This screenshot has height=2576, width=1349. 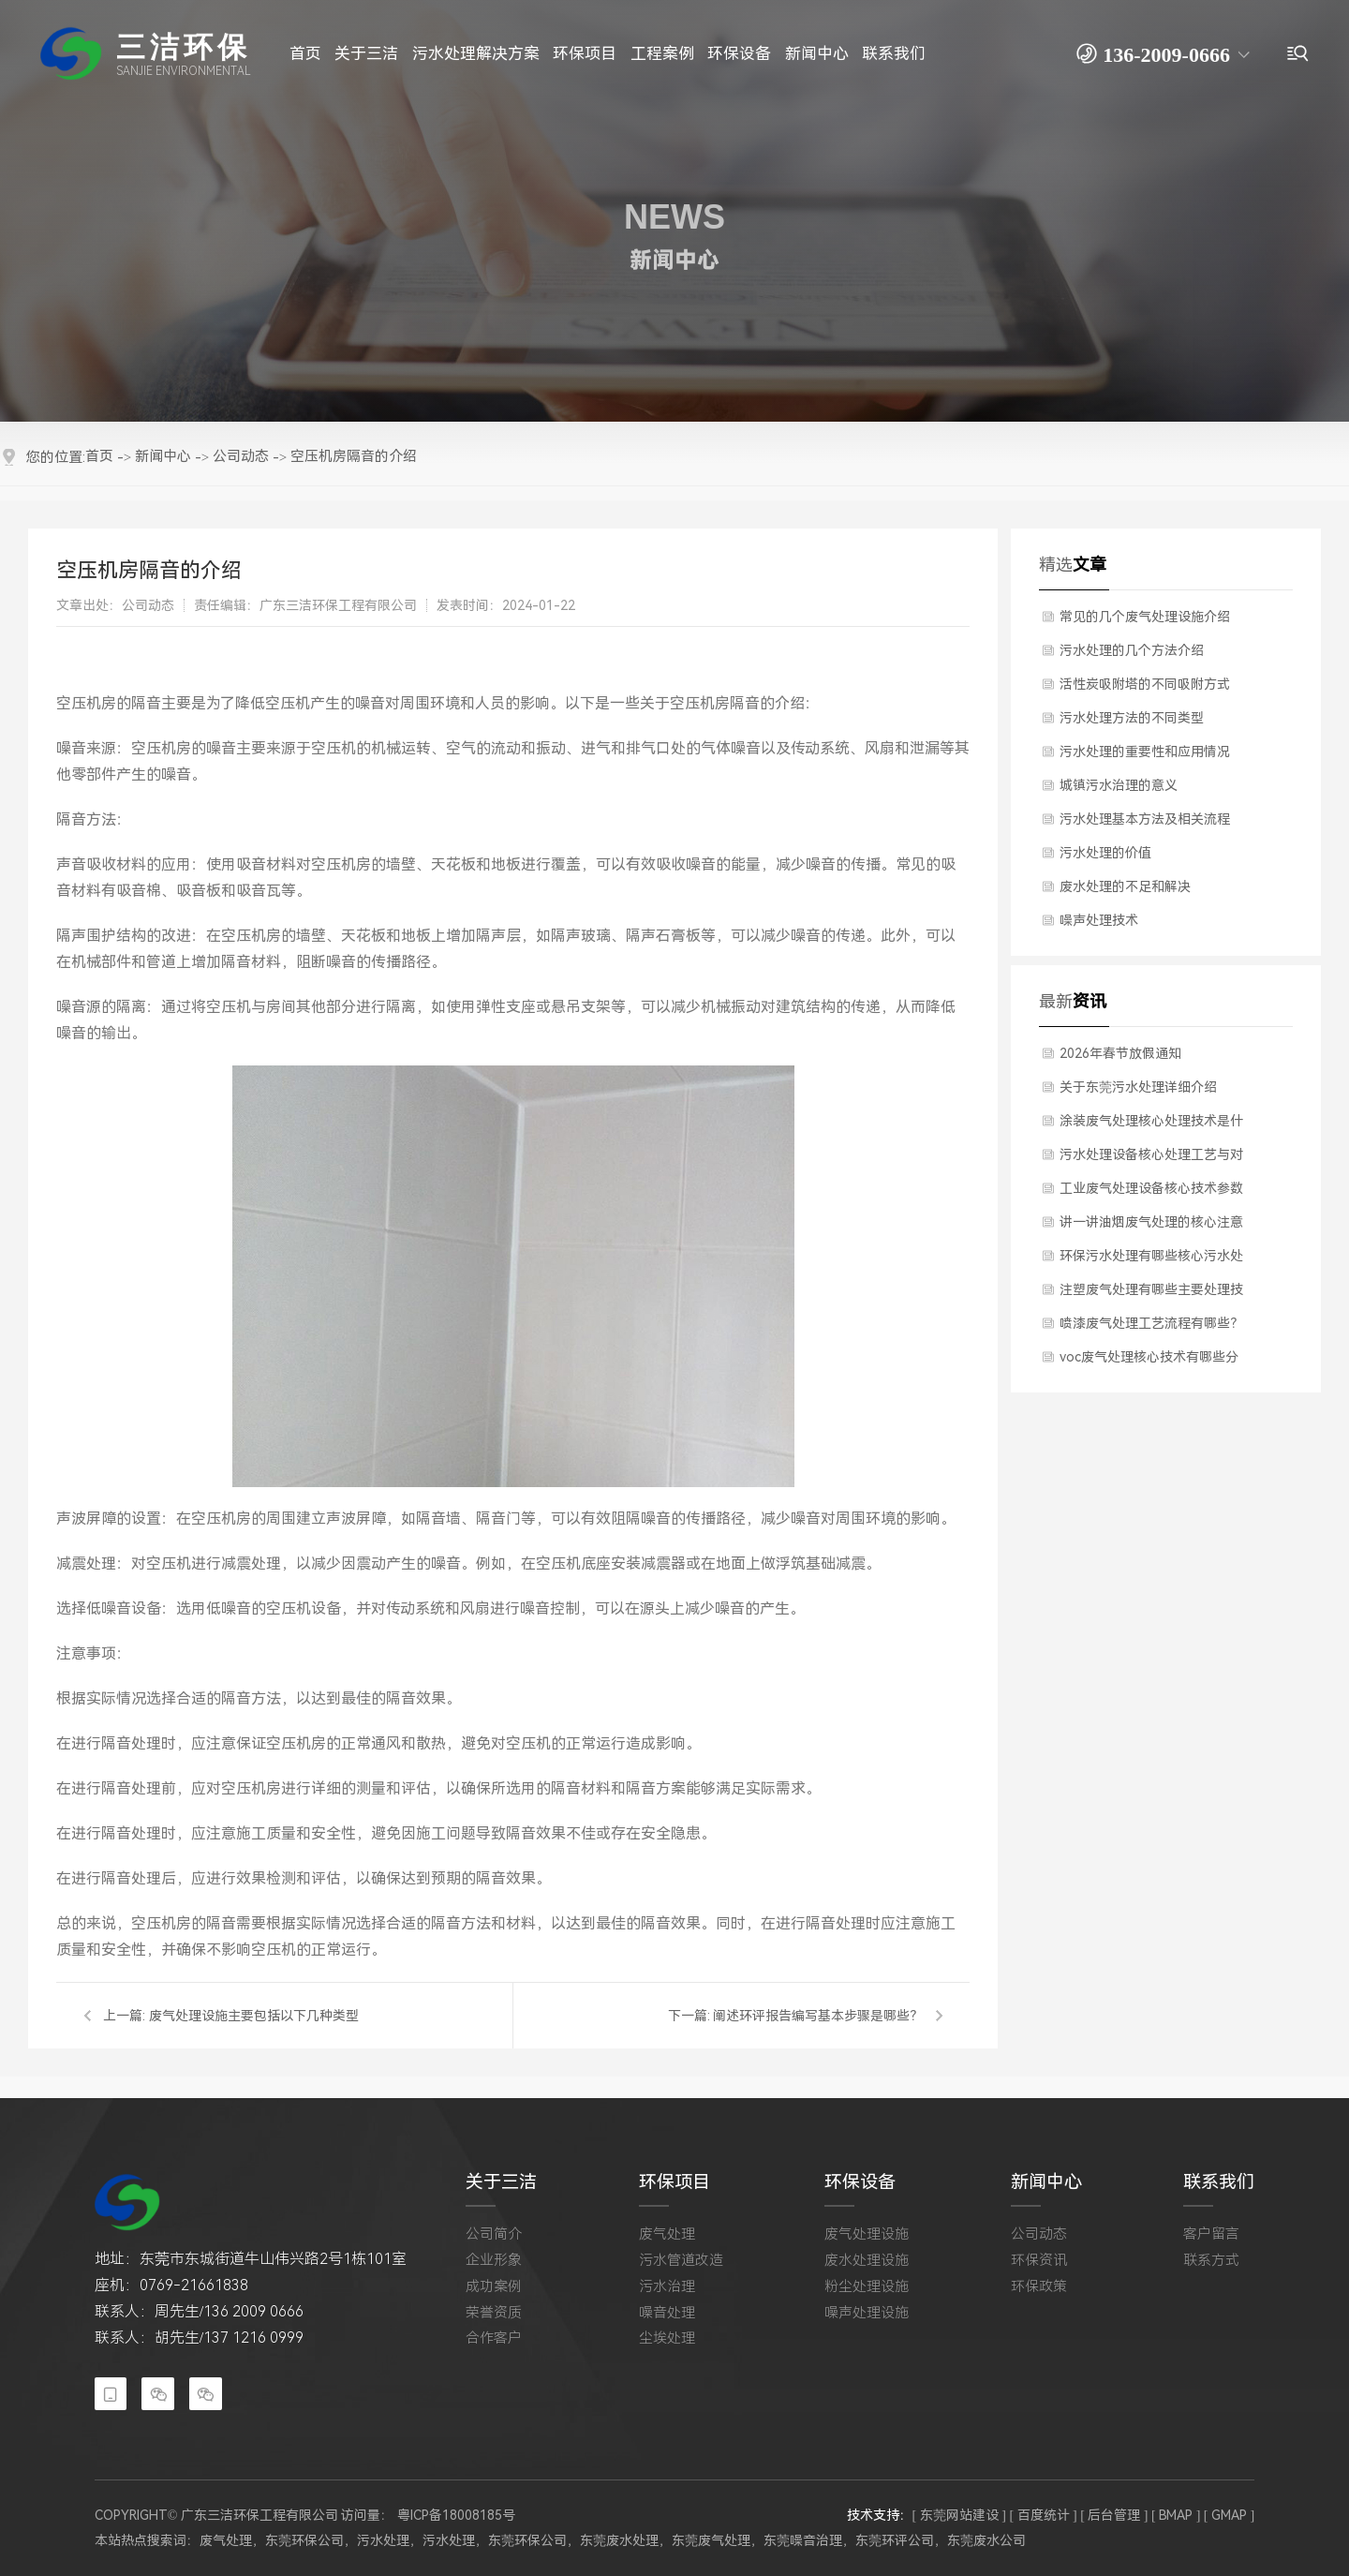 I want to click on 合作客户, so click(x=494, y=2338).